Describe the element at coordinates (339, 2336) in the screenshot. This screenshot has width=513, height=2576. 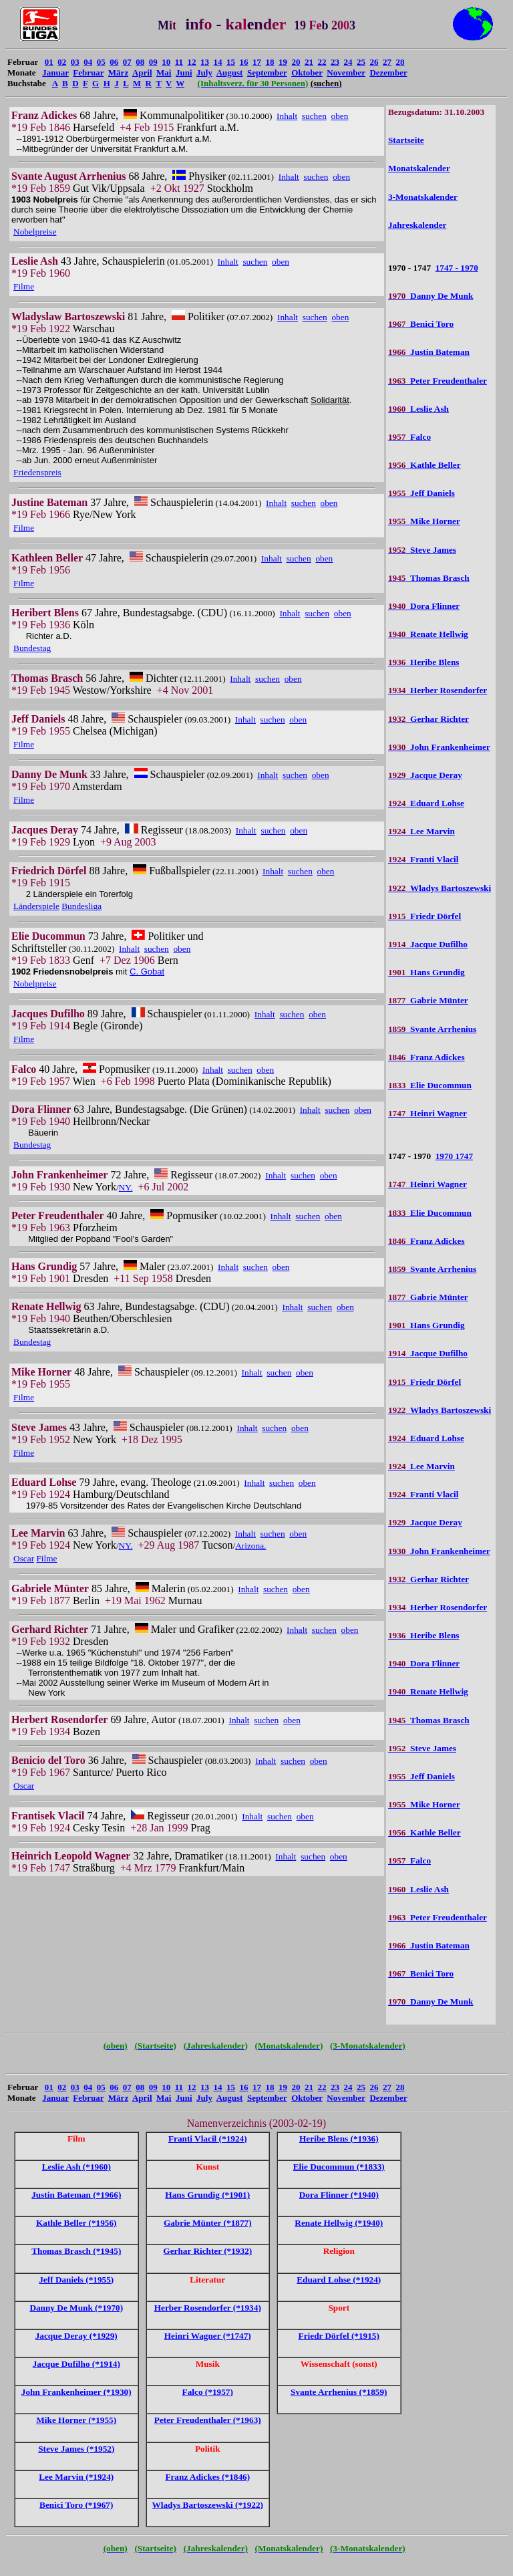
I see `Friedr Dörfel (*1915)` at that location.